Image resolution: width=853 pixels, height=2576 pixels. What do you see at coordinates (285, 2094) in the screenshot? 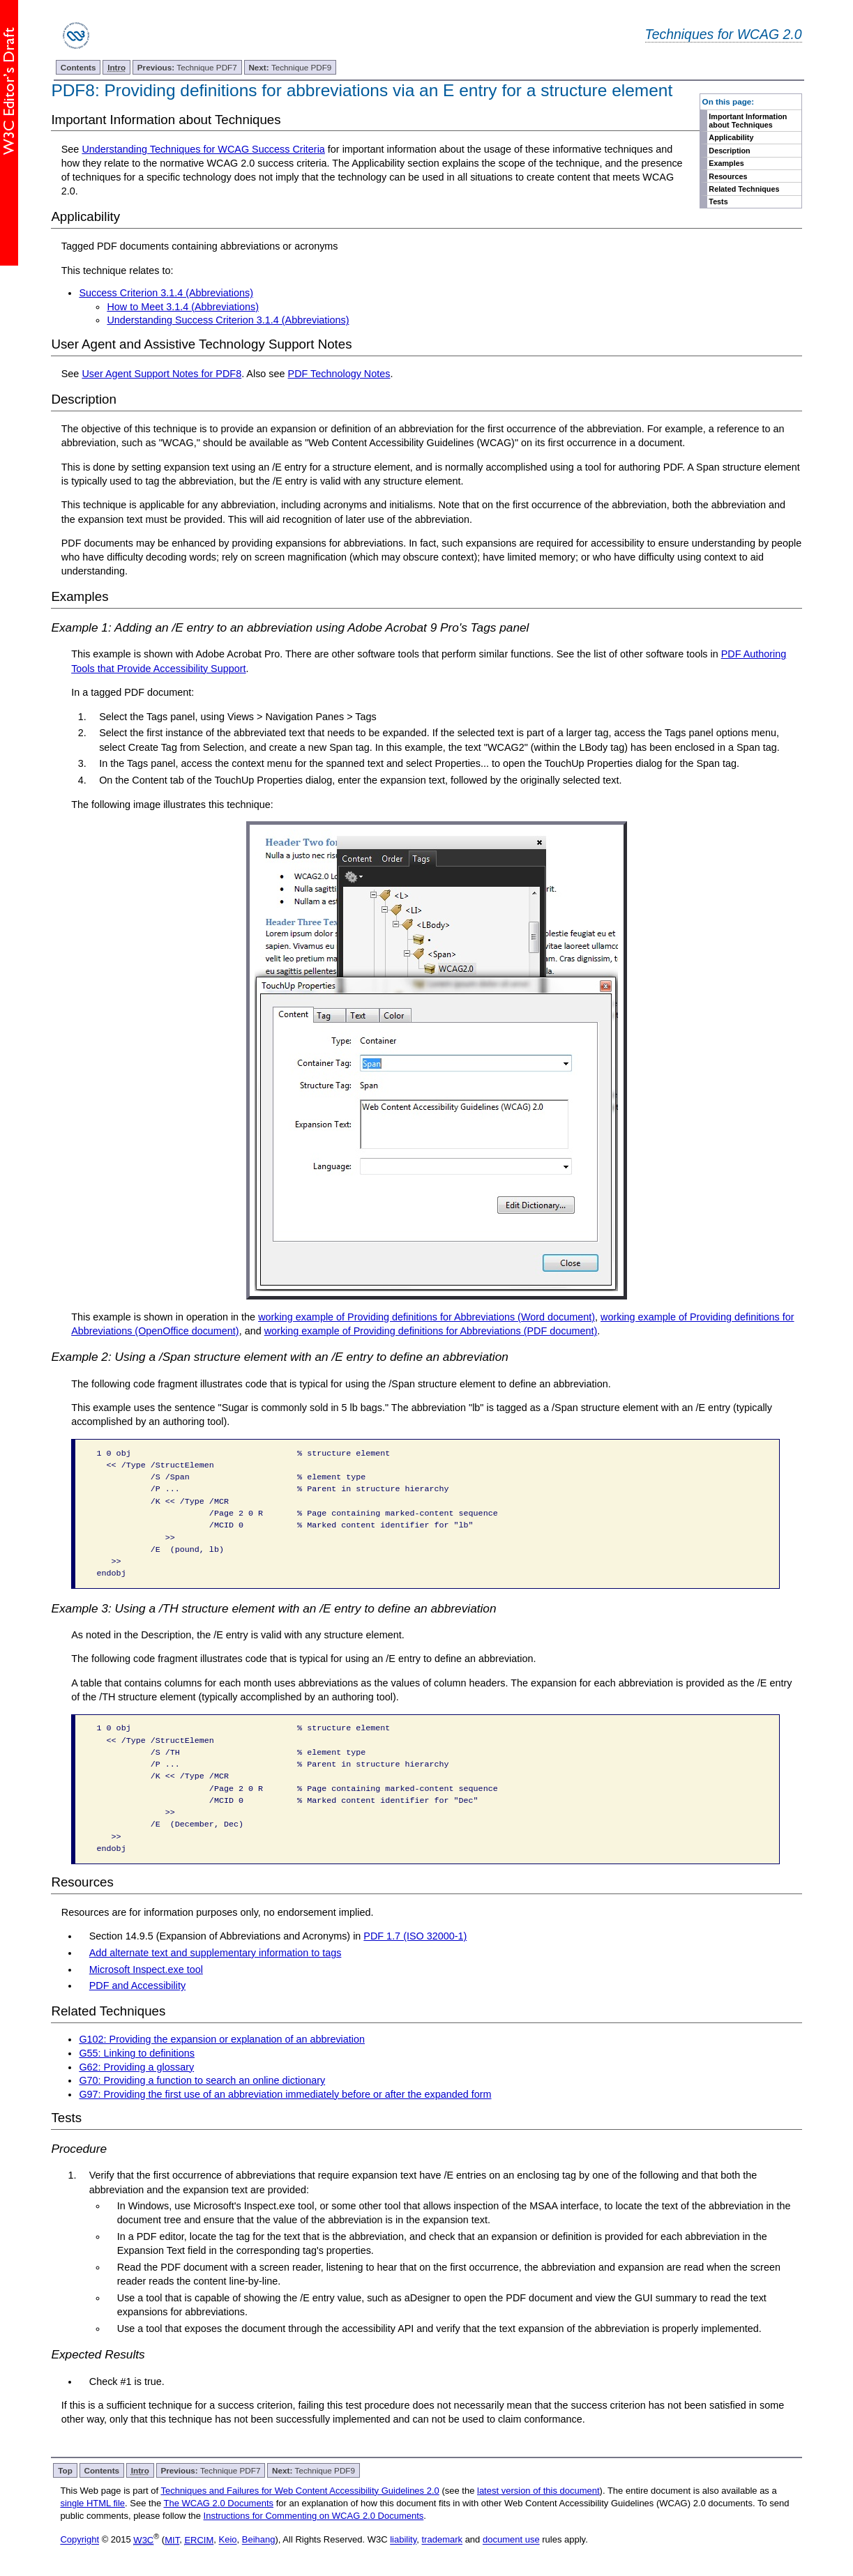
I see `G97: Providing the first use of an abbreviation immediately before or after the expanded form` at bounding box center [285, 2094].